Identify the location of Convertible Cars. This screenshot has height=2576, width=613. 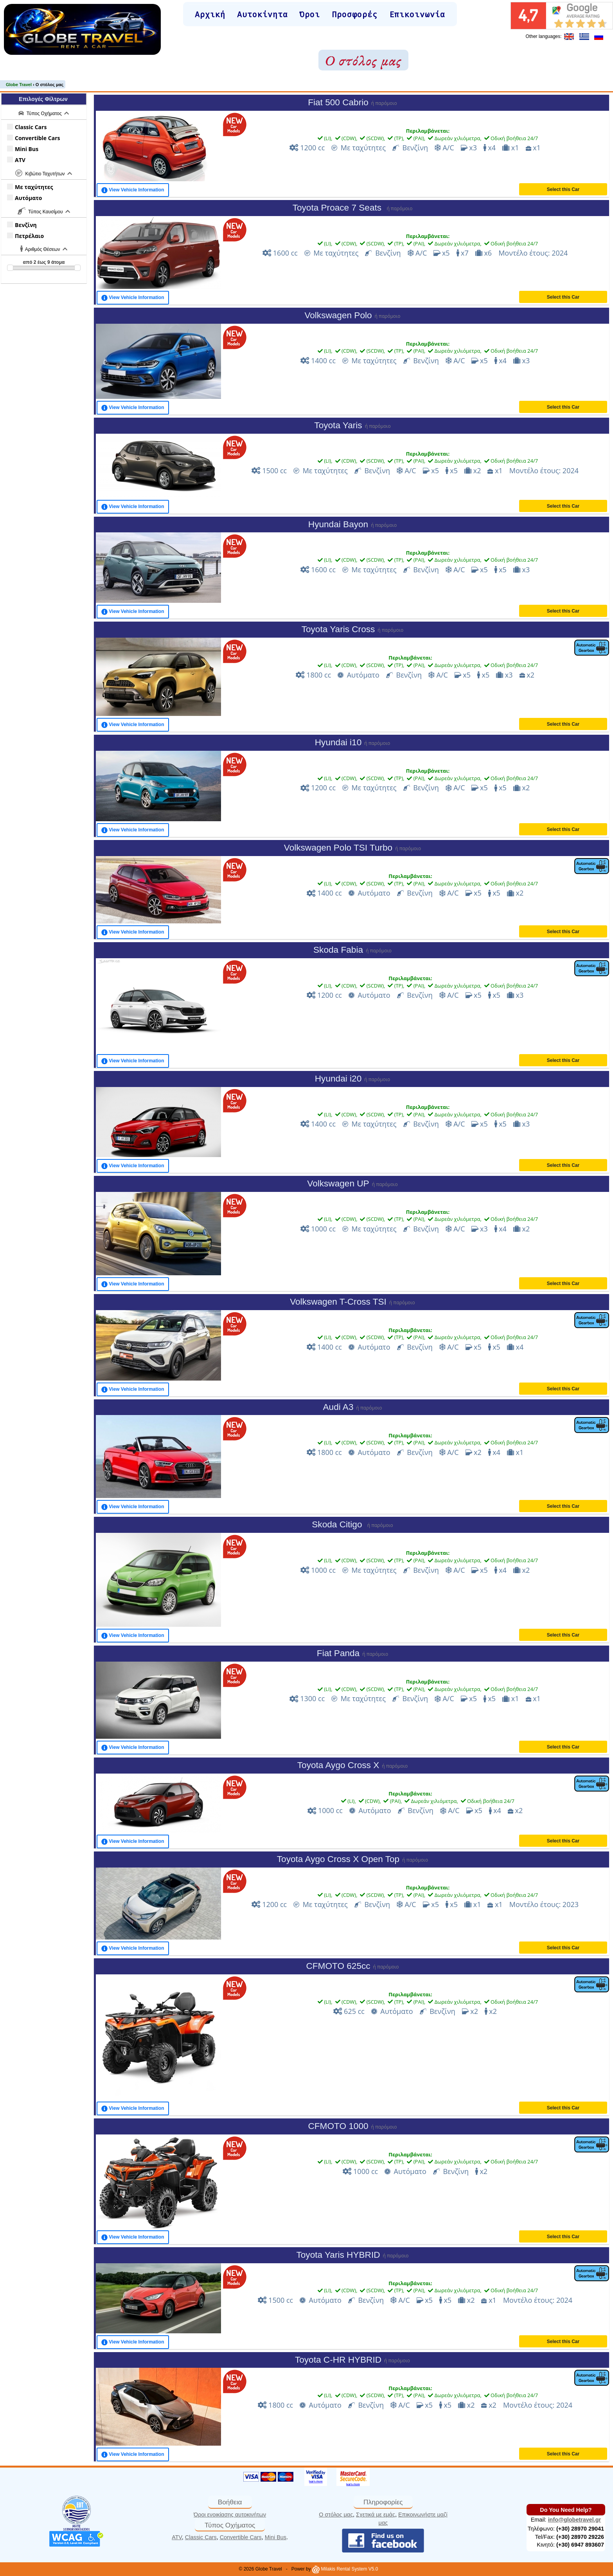
(36, 138).